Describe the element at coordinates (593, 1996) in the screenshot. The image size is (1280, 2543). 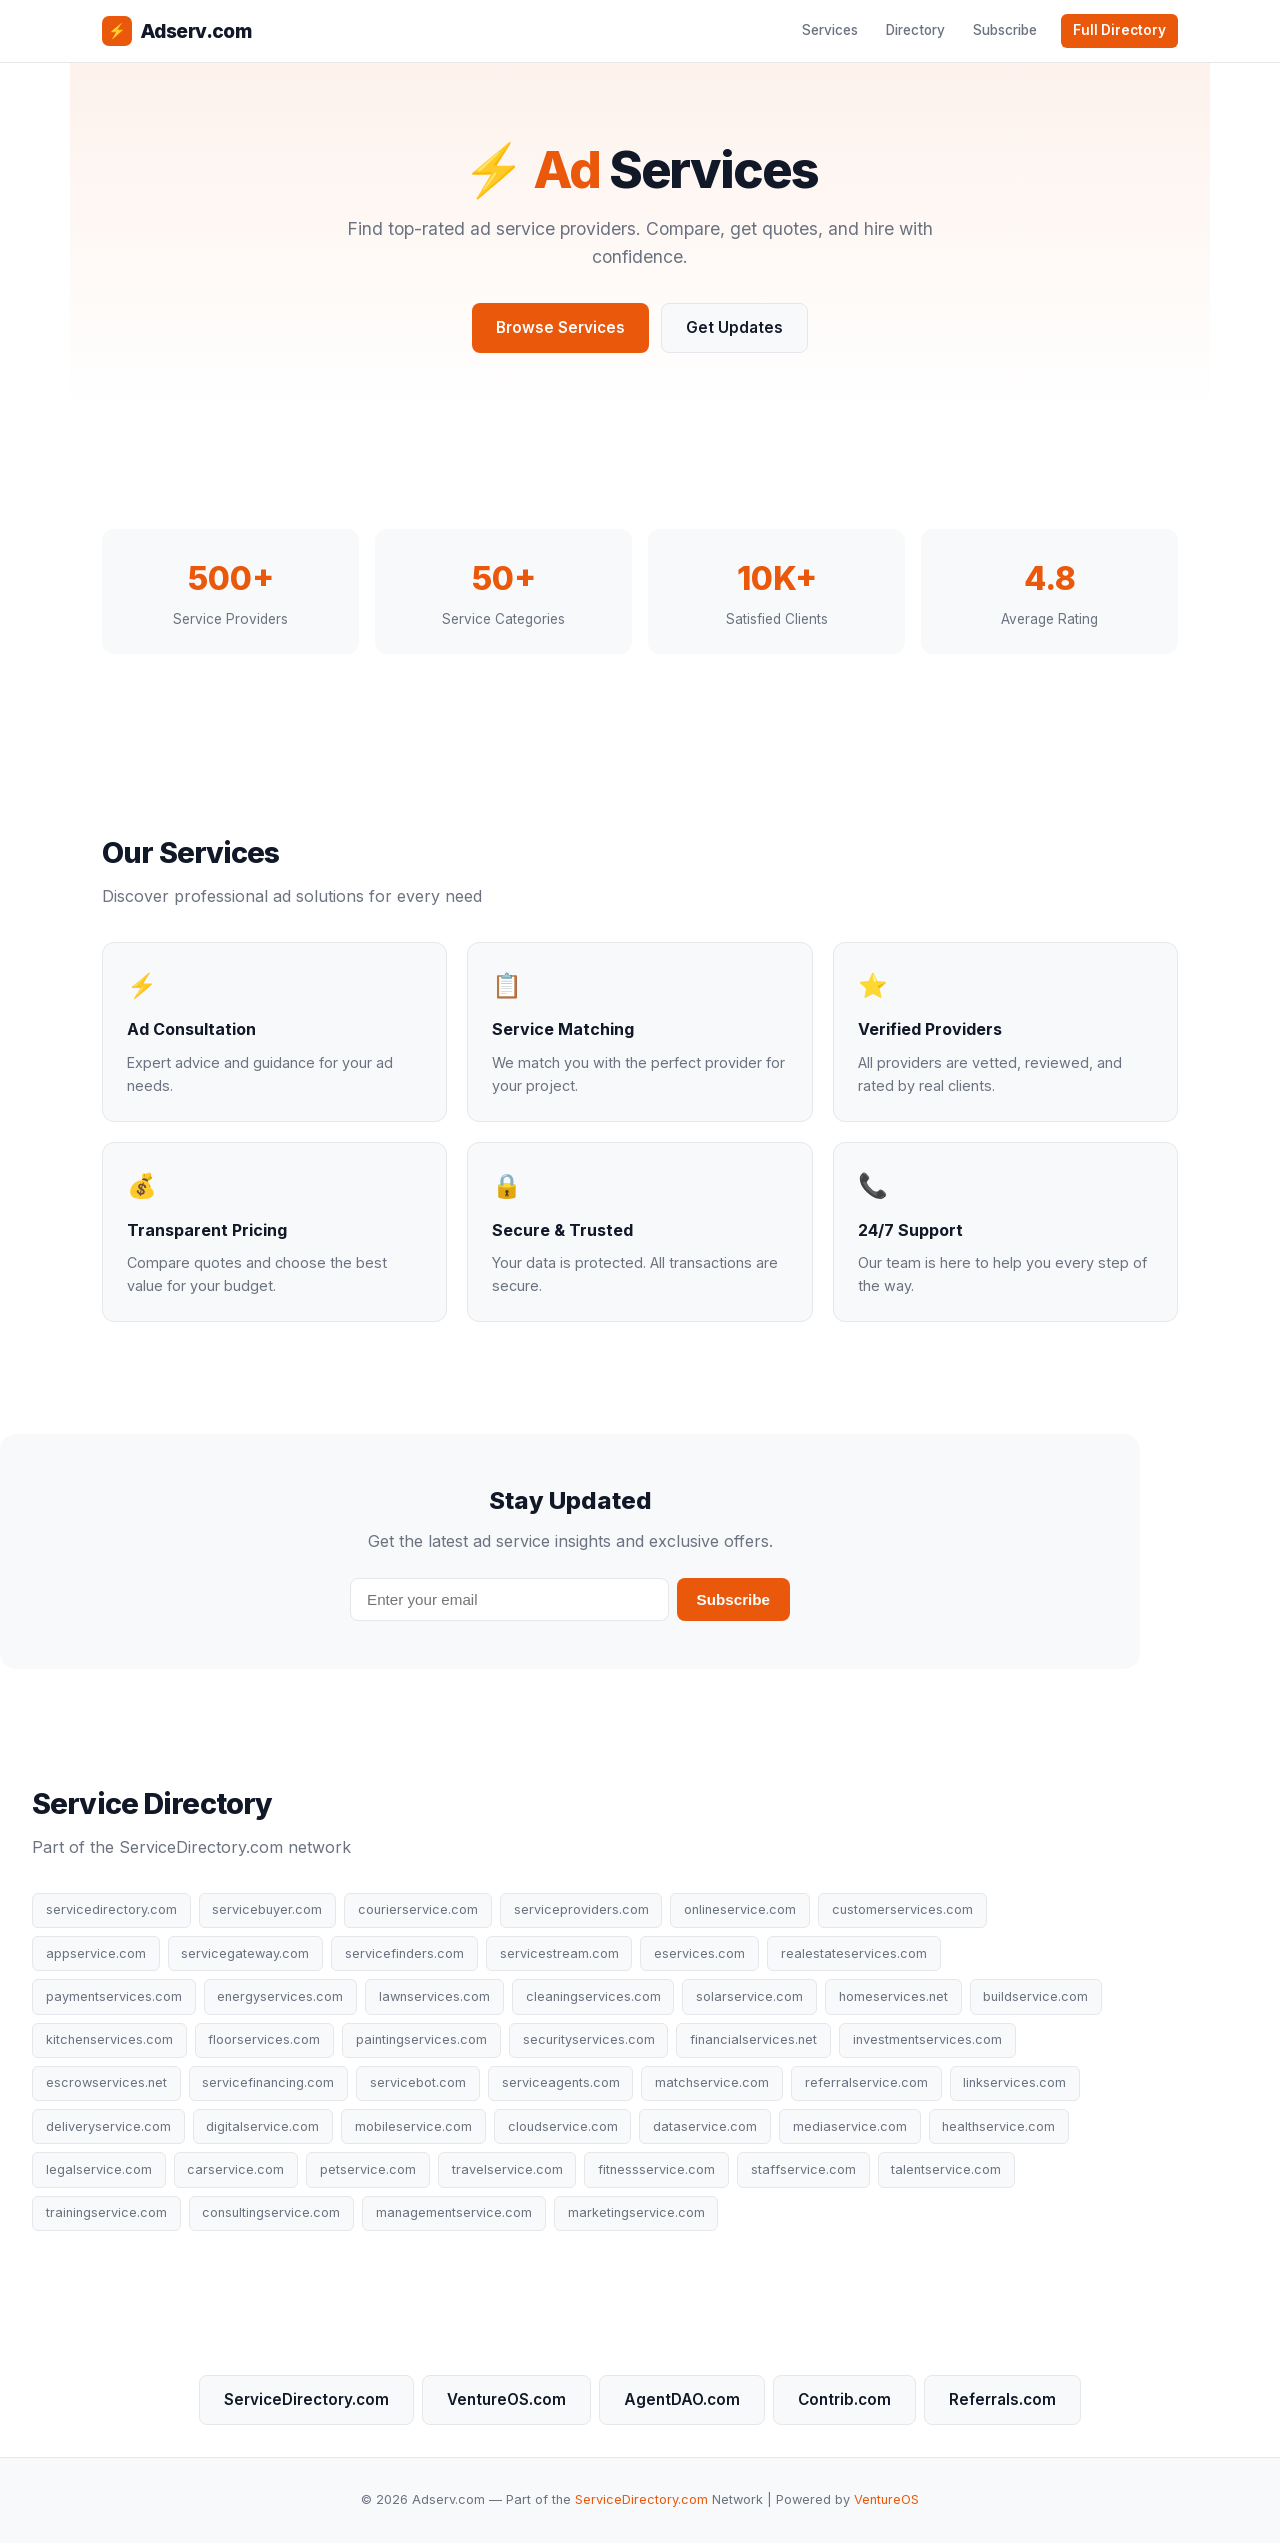
I see `cleaningservices.com` at that location.